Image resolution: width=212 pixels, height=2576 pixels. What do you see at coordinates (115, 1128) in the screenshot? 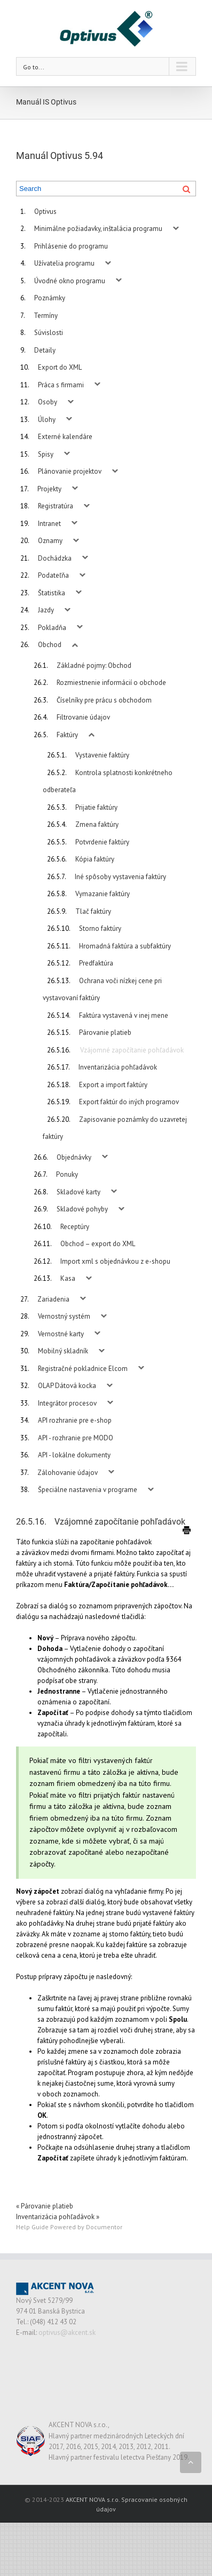
I see `Zapisovanie poznámky do uzavretej faktúry` at bounding box center [115, 1128].